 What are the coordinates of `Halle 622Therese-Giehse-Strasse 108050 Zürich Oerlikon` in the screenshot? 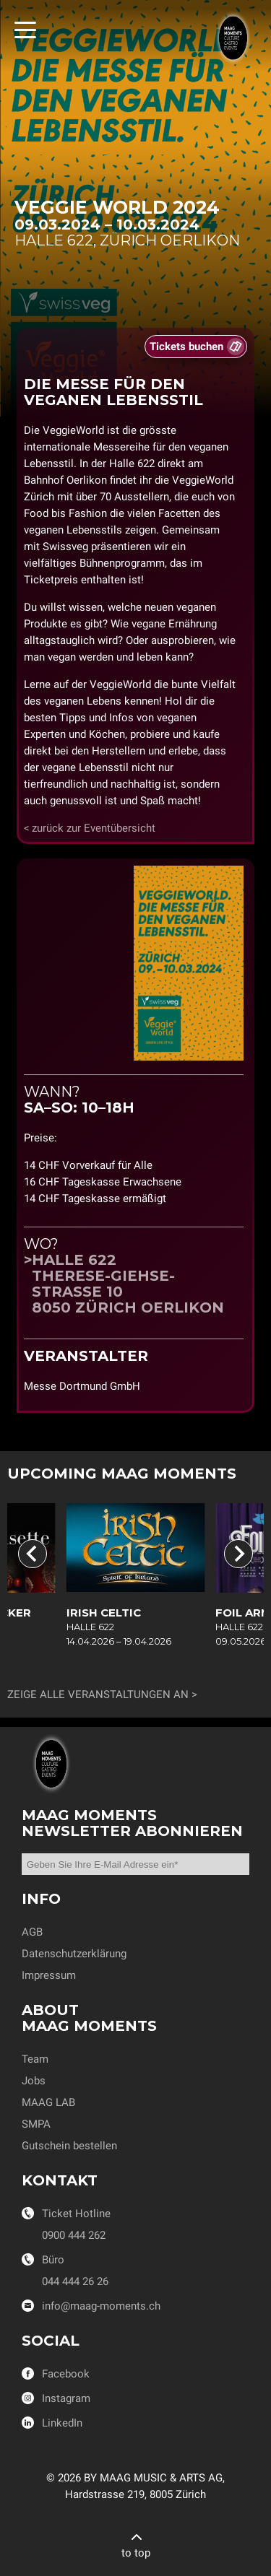 It's located at (128, 1283).